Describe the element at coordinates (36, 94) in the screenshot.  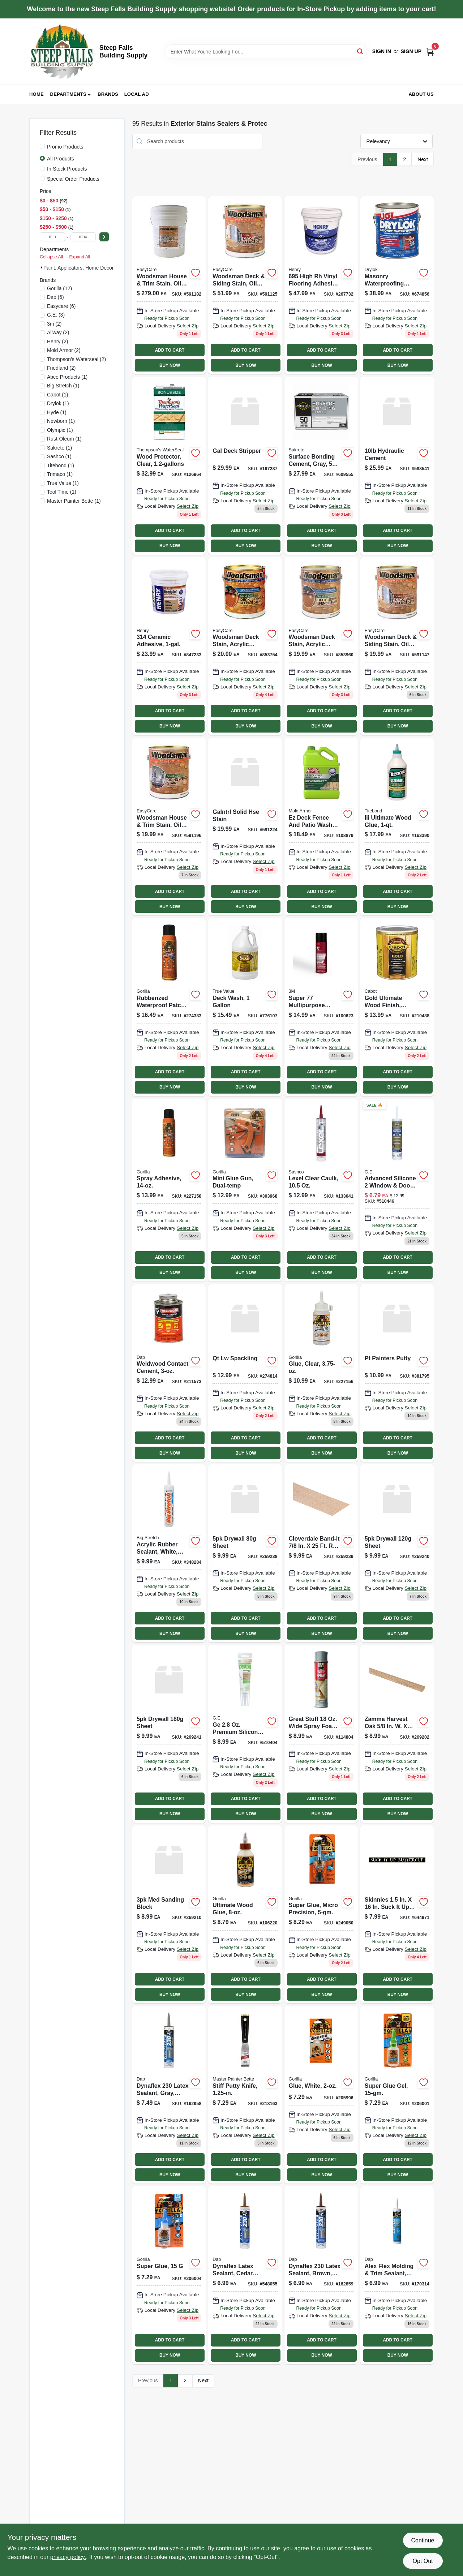
I see `Home` at that location.